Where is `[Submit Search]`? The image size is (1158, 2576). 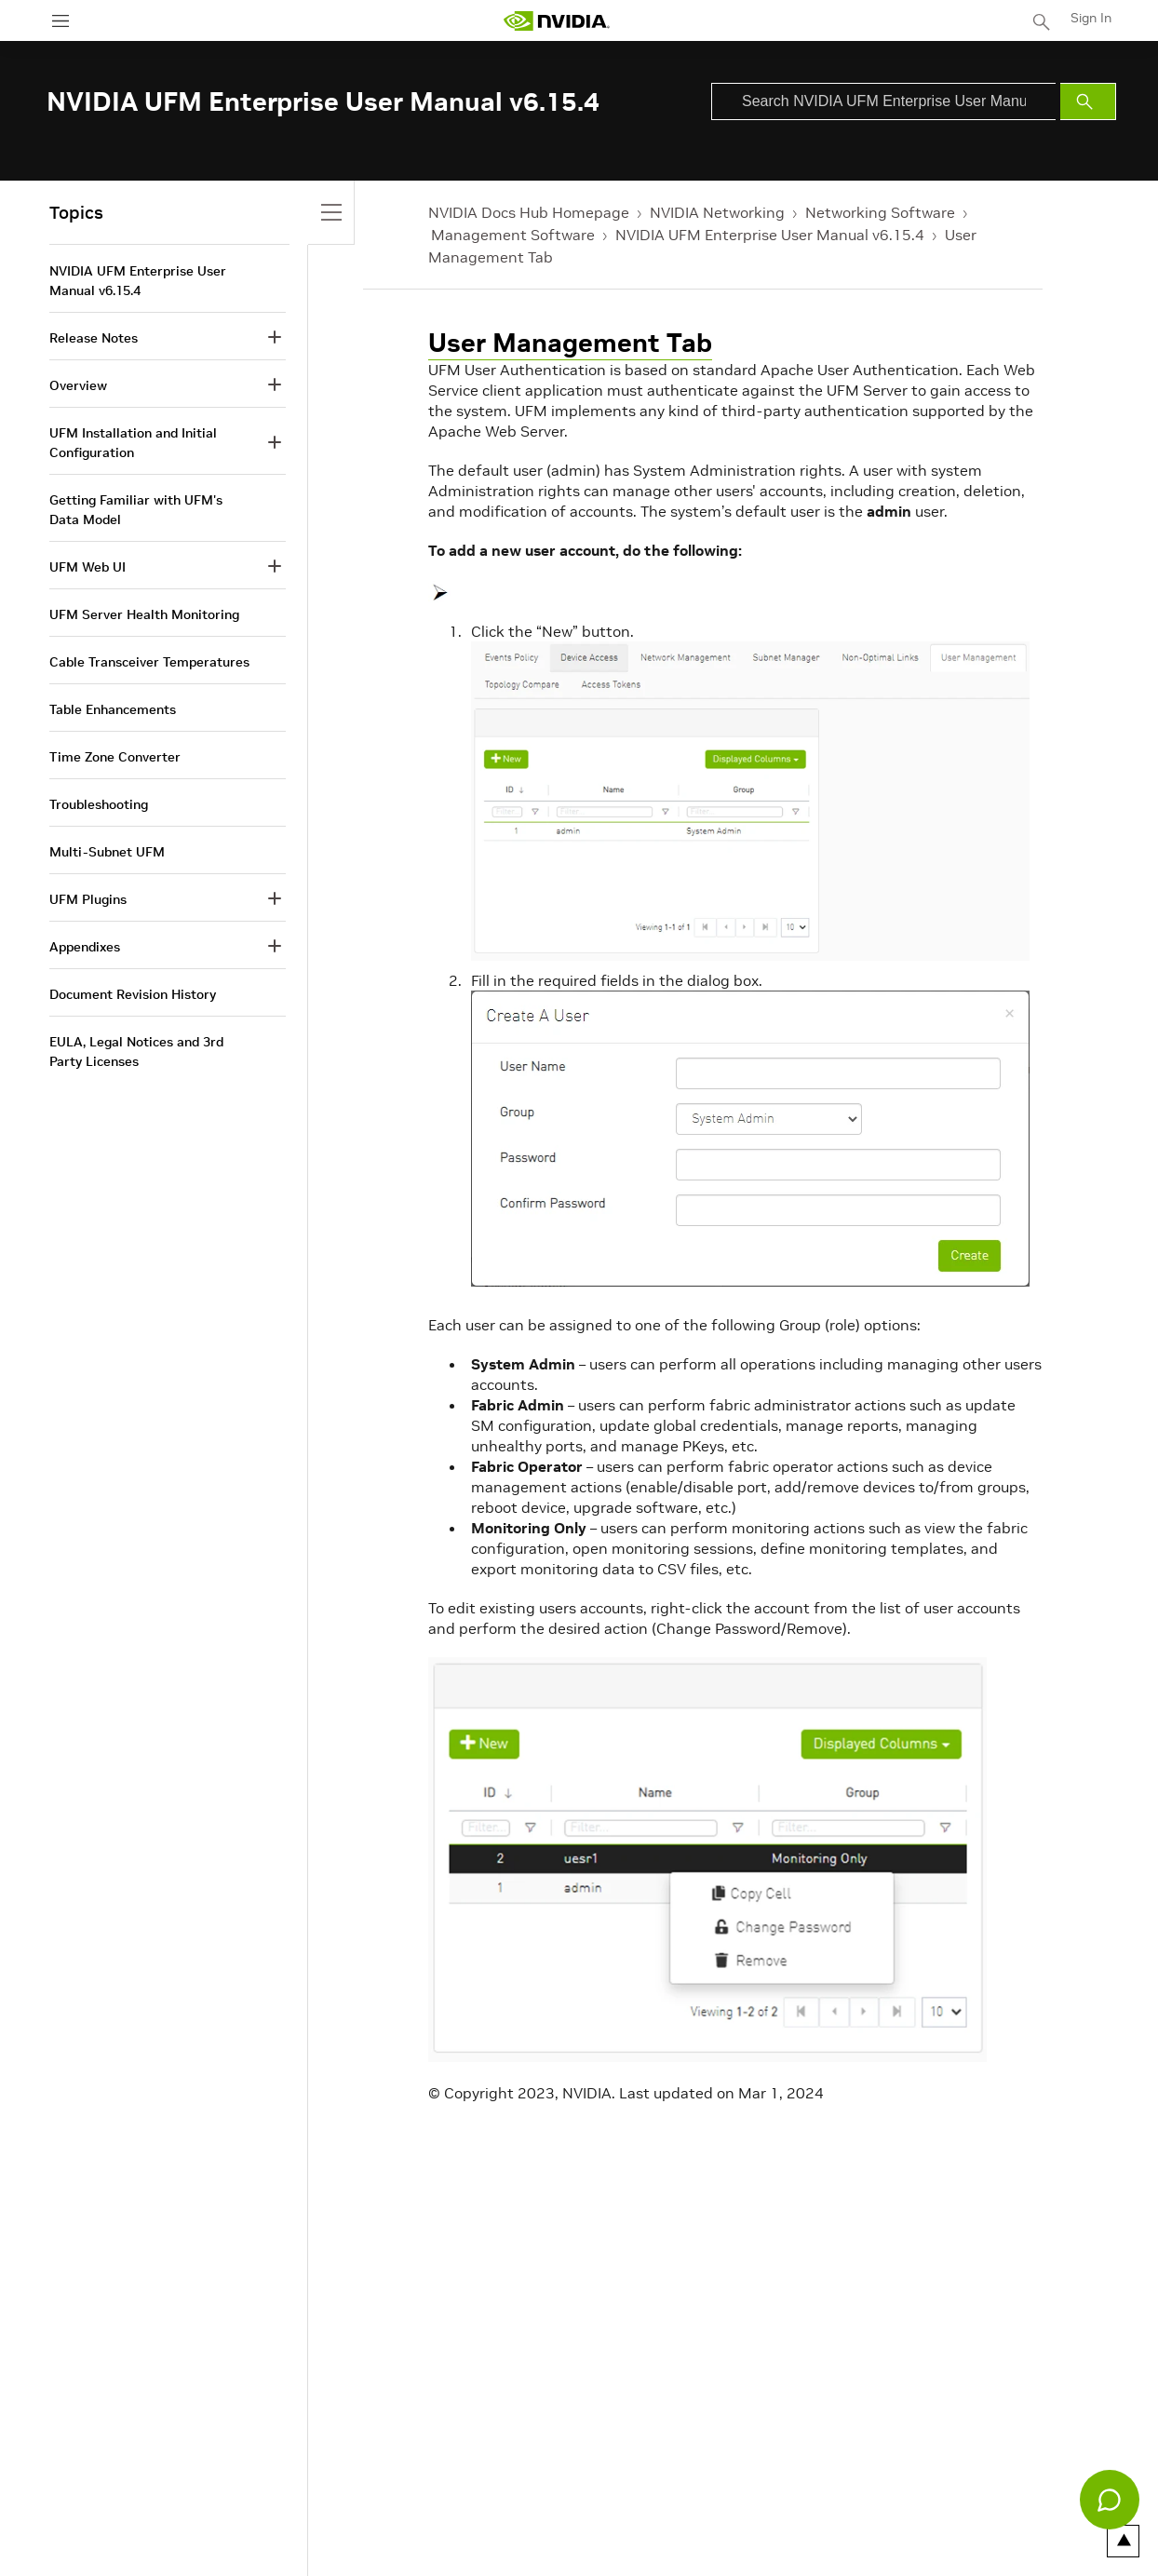
[Submit Search] is located at coordinates (1088, 101).